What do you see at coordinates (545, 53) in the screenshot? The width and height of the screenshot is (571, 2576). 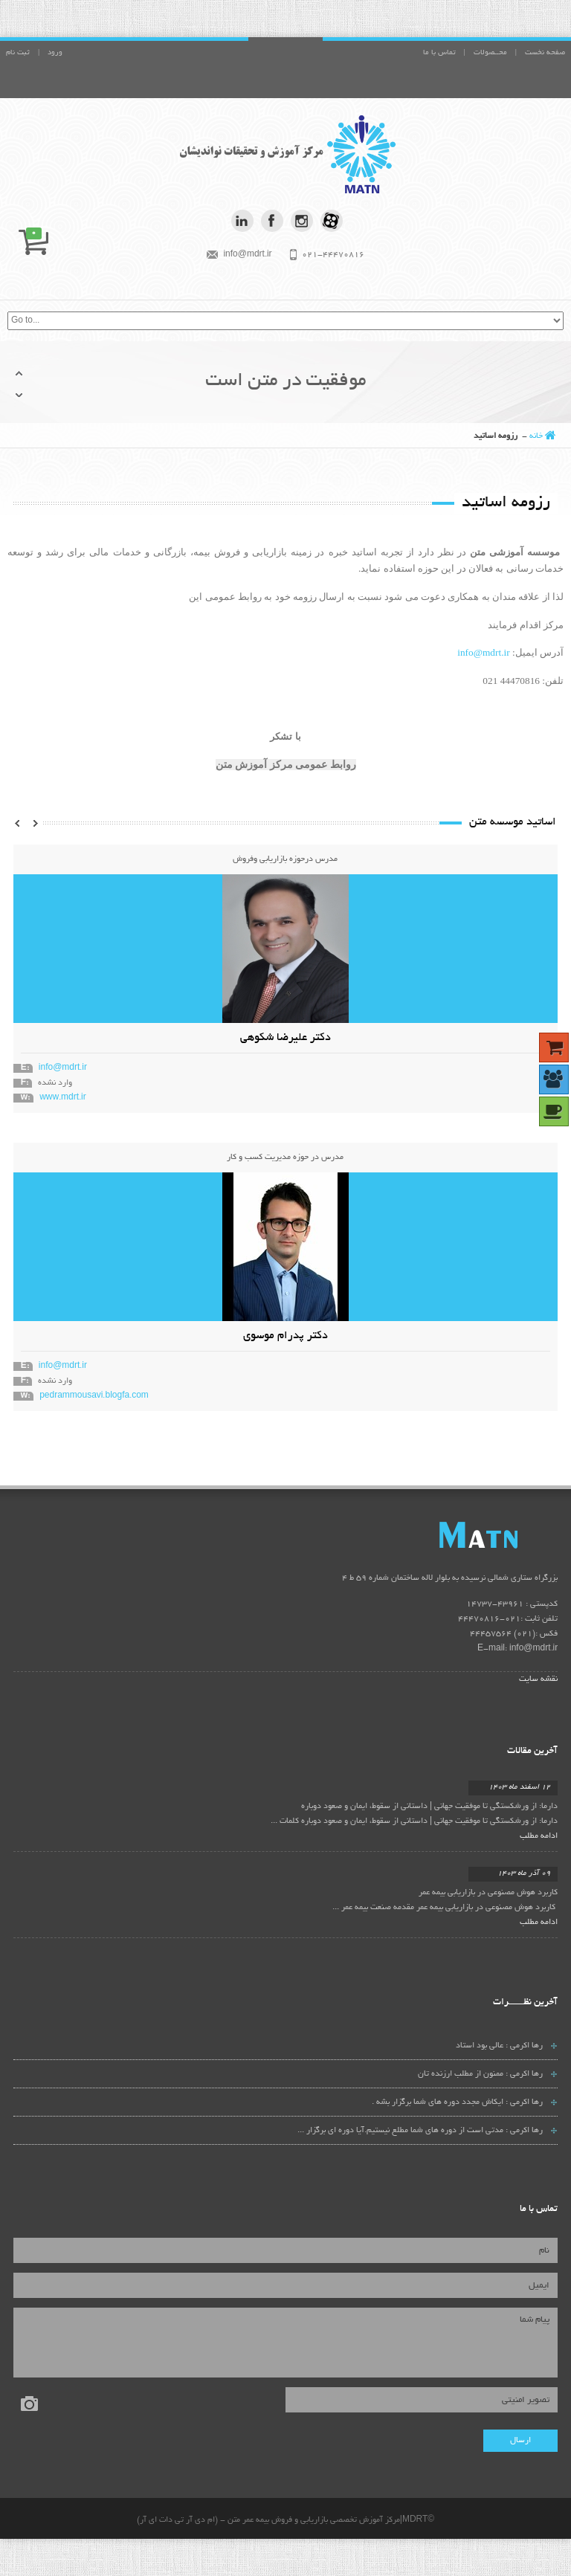 I see `صفحه نخست` at bounding box center [545, 53].